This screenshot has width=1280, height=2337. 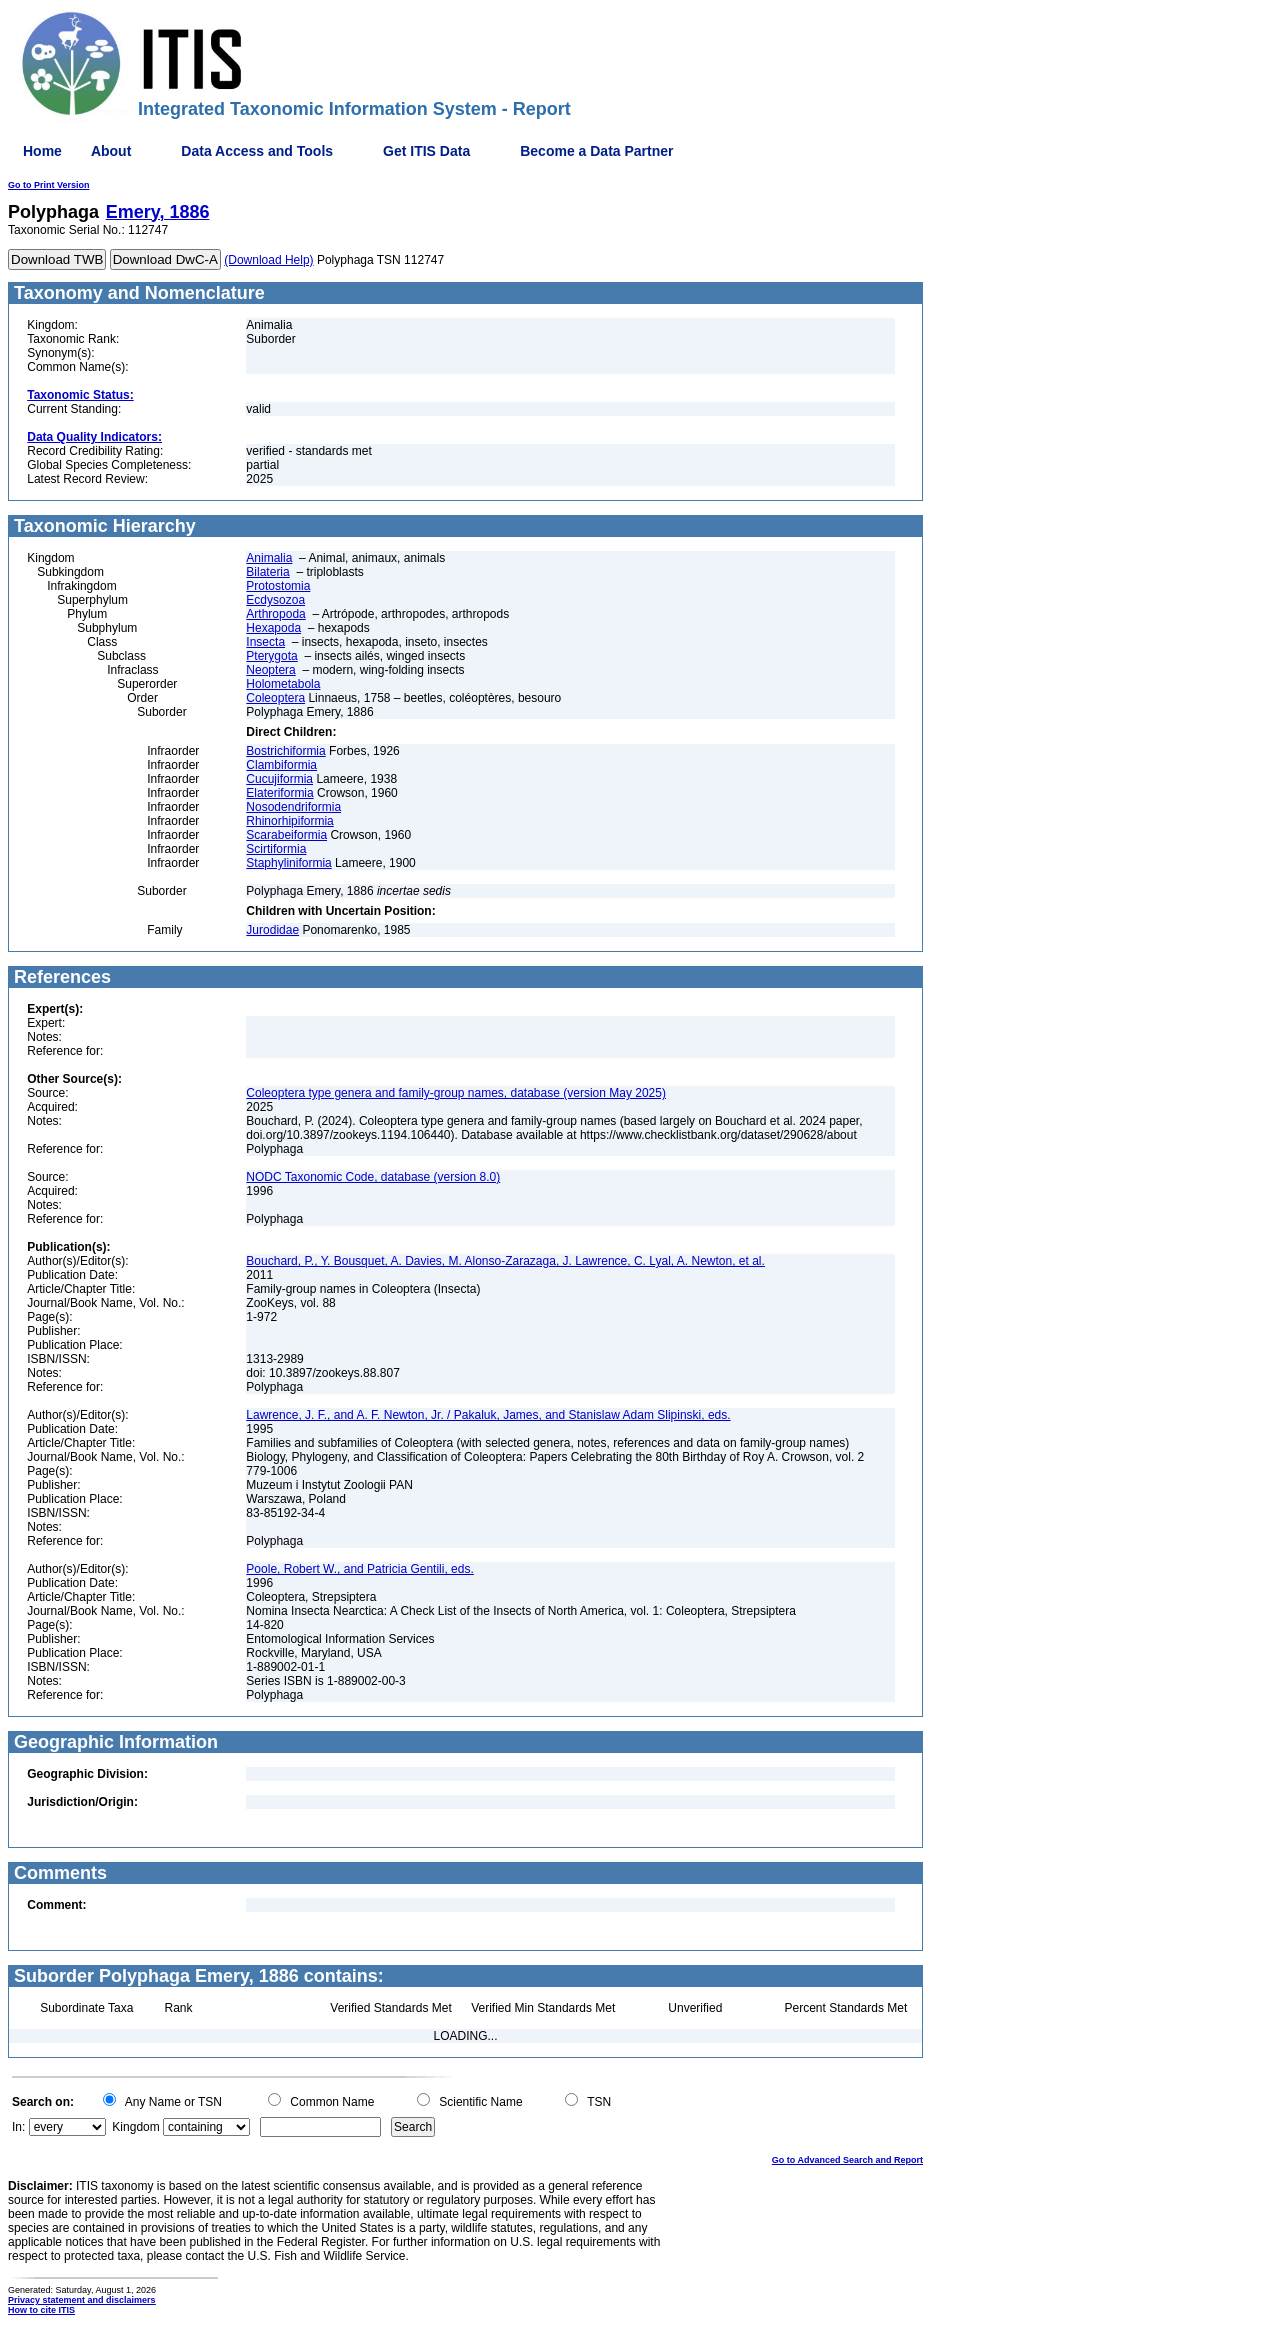 What do you see at coordinates (285, 751) in the screenshot?
I see `Bostrichiformia` at bounding box center [285, 751].